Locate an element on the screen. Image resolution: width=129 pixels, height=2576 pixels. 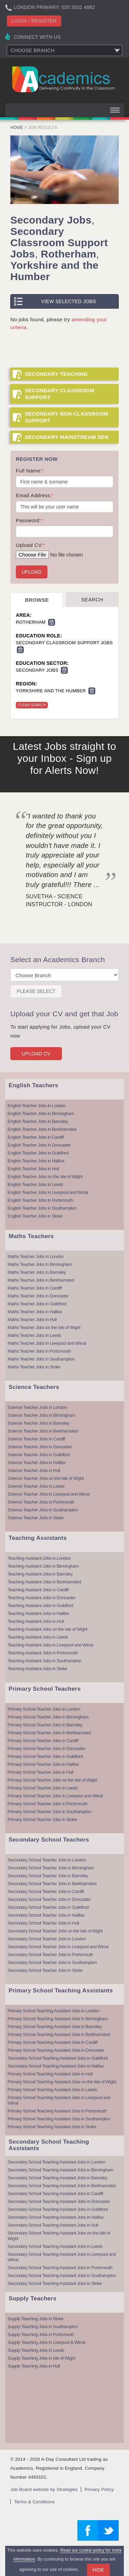
Terms & Conditions is located at coordinates (34, 2501).